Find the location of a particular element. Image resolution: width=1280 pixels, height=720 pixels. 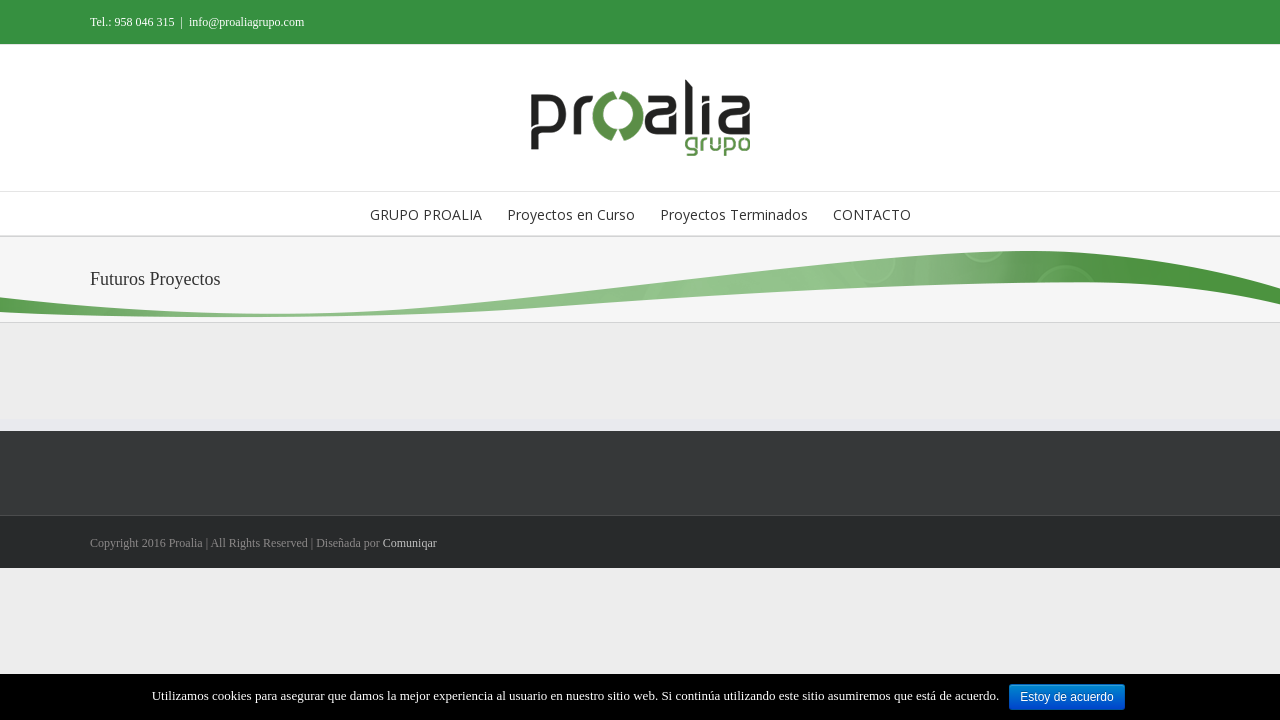

Comuniqar is located at coordinates (410, 543).